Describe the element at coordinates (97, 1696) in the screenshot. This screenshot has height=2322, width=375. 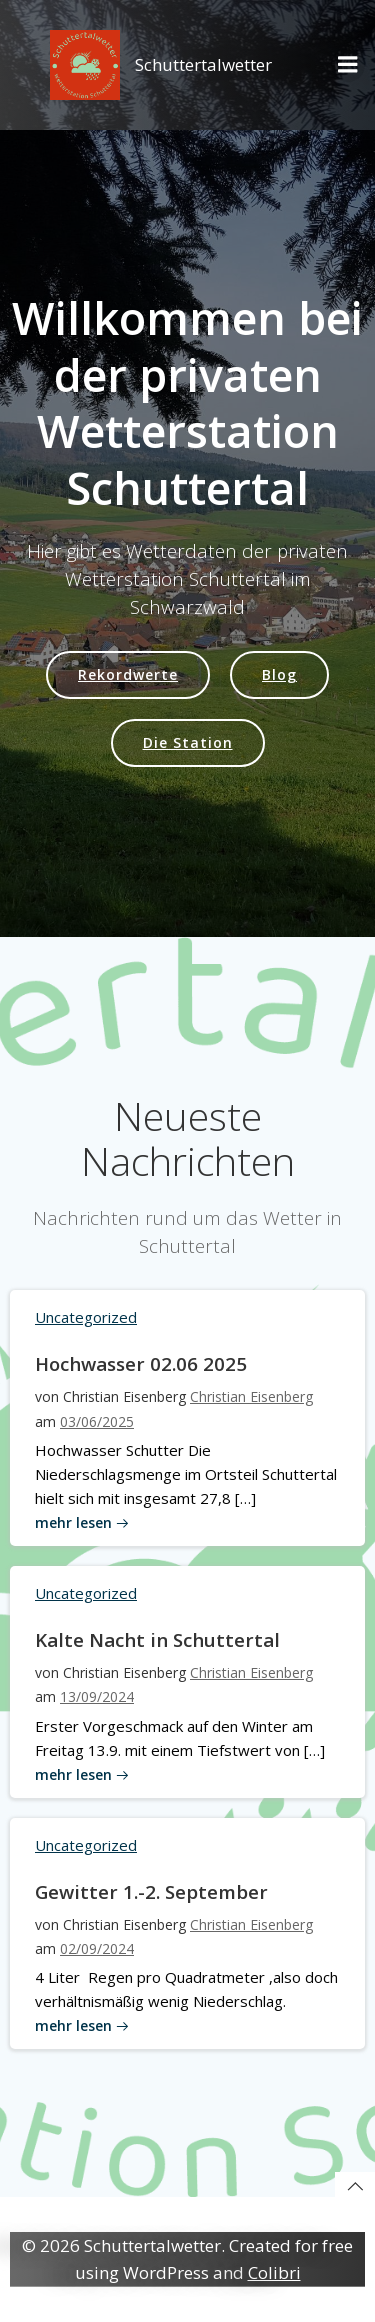
I see `13/09/2024` at that location.